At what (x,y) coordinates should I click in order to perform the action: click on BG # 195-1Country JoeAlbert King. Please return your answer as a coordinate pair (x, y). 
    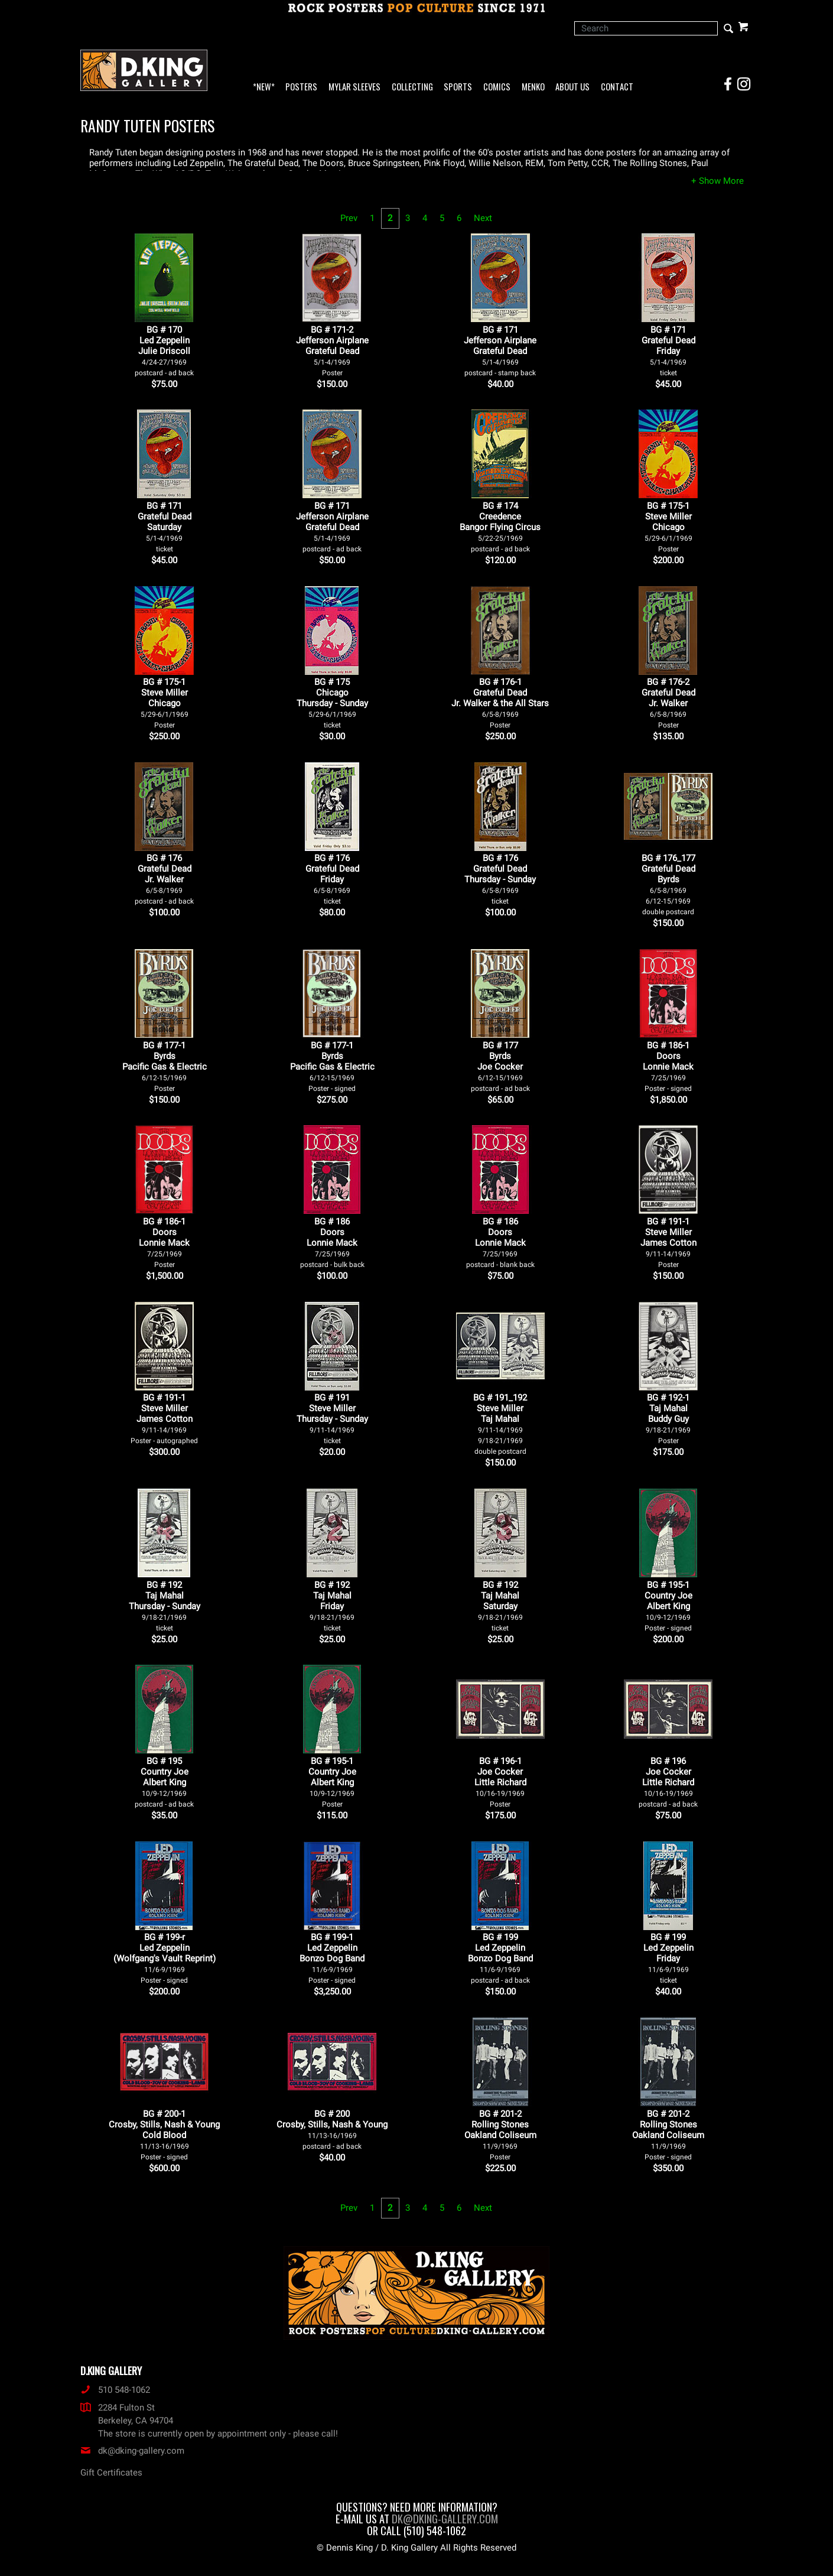
    Looking at the image, I should click on (668, 1606).